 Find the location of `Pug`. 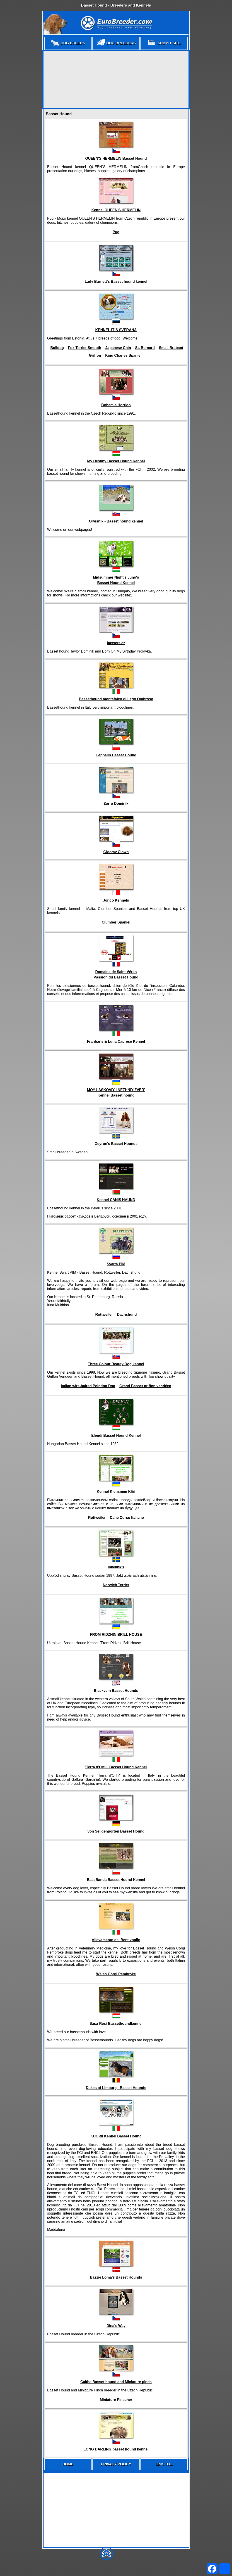

Pug is located at coordinates (116, 232).